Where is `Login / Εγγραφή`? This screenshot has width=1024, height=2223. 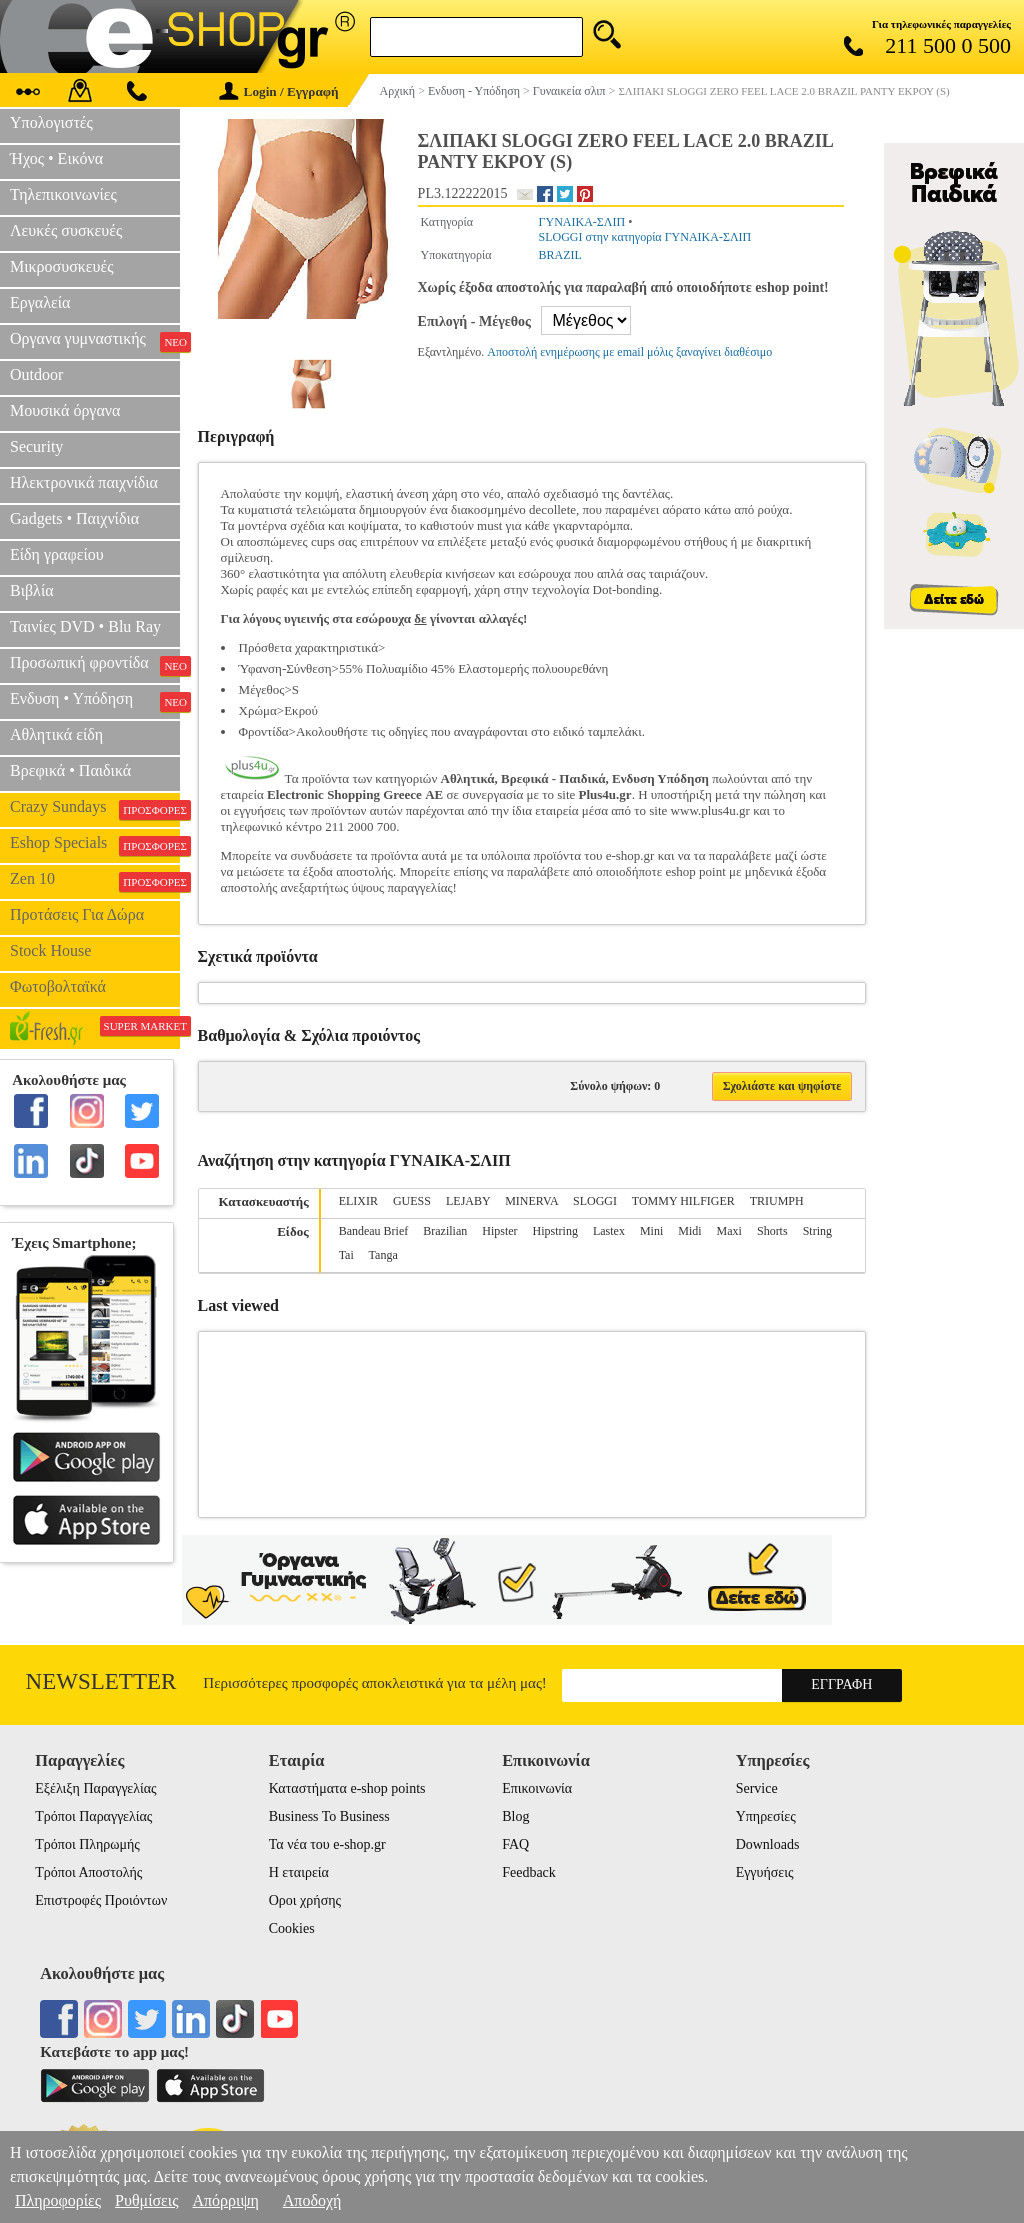 Login / Εγγραφή is located at coordinates (279, 91).